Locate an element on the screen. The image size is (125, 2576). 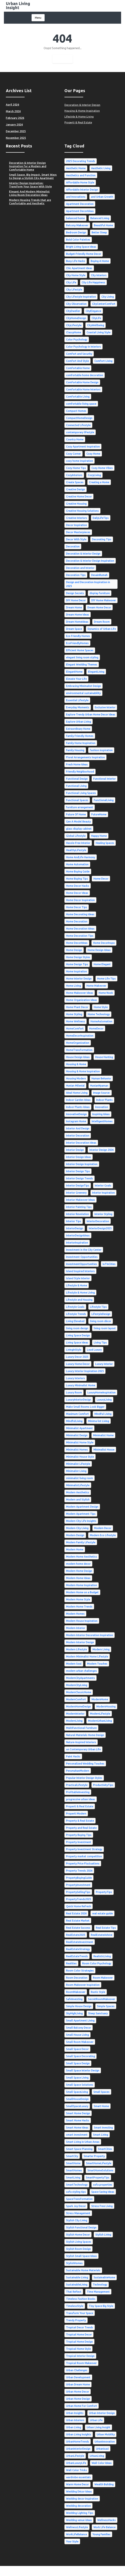
HunianNyaman is located at coordinates (99, 1085).